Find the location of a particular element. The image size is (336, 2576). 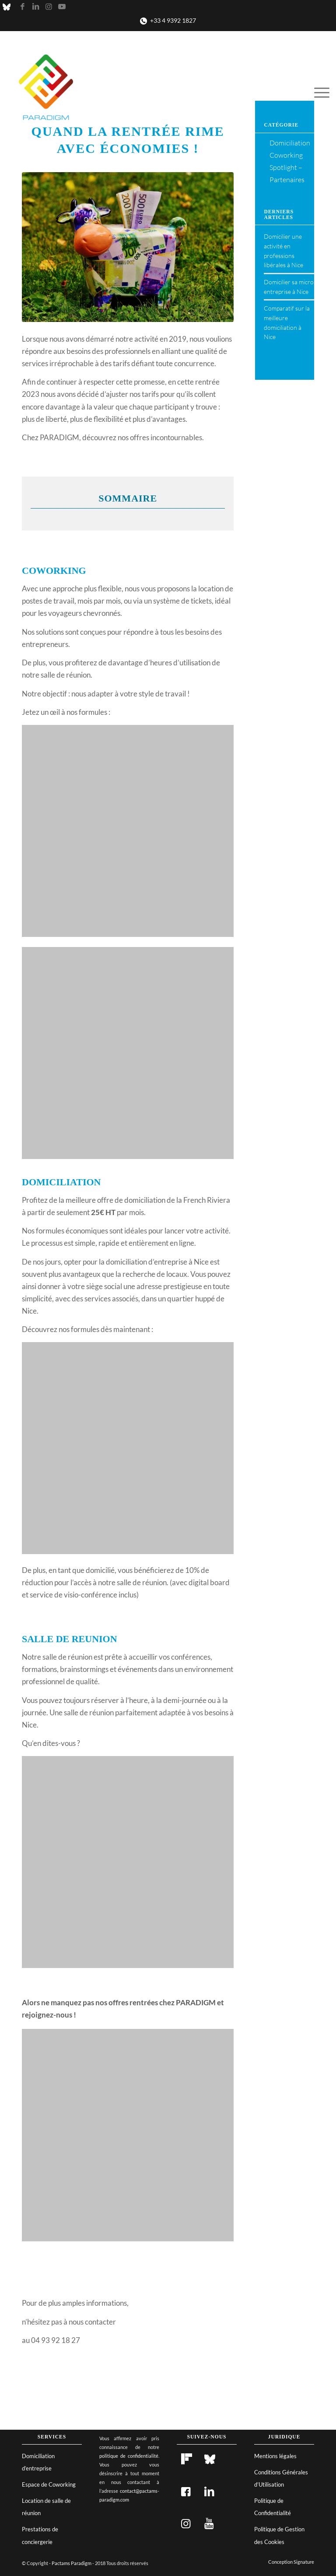

Mentions légales is located at coordinates (275, 2455).